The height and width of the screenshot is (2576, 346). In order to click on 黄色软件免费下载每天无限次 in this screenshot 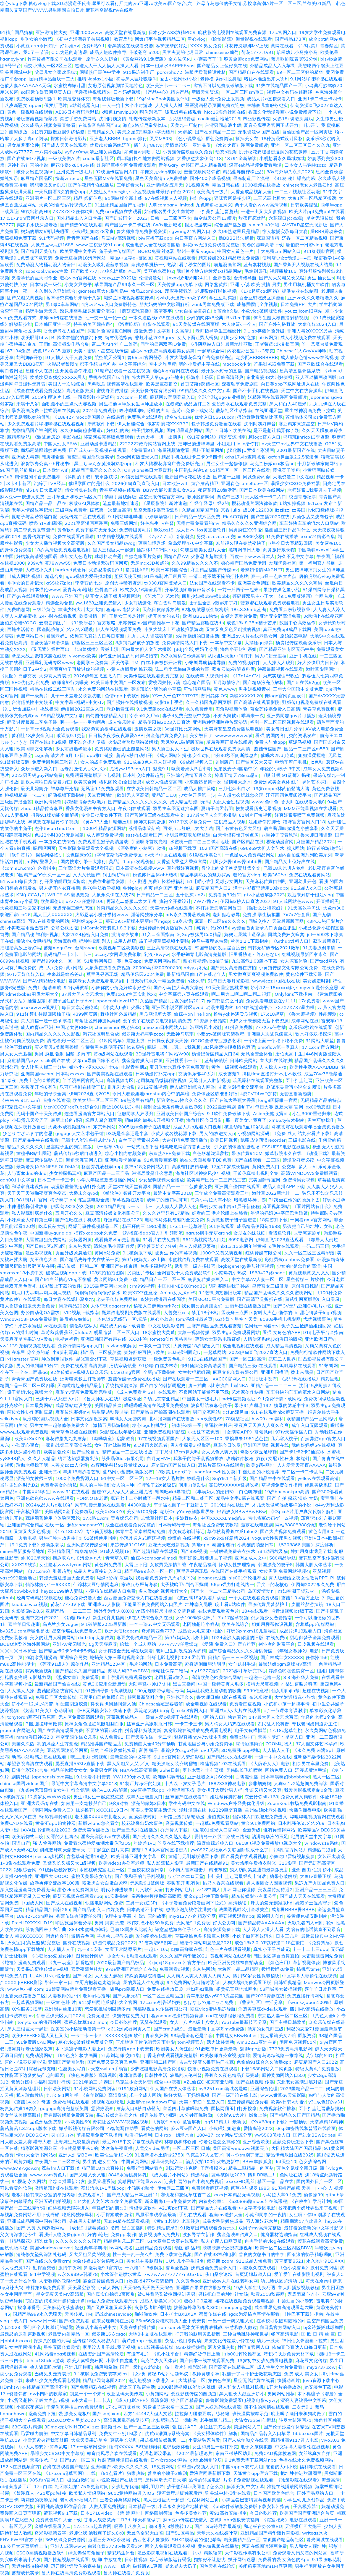, I will do `click(87, 530)`.